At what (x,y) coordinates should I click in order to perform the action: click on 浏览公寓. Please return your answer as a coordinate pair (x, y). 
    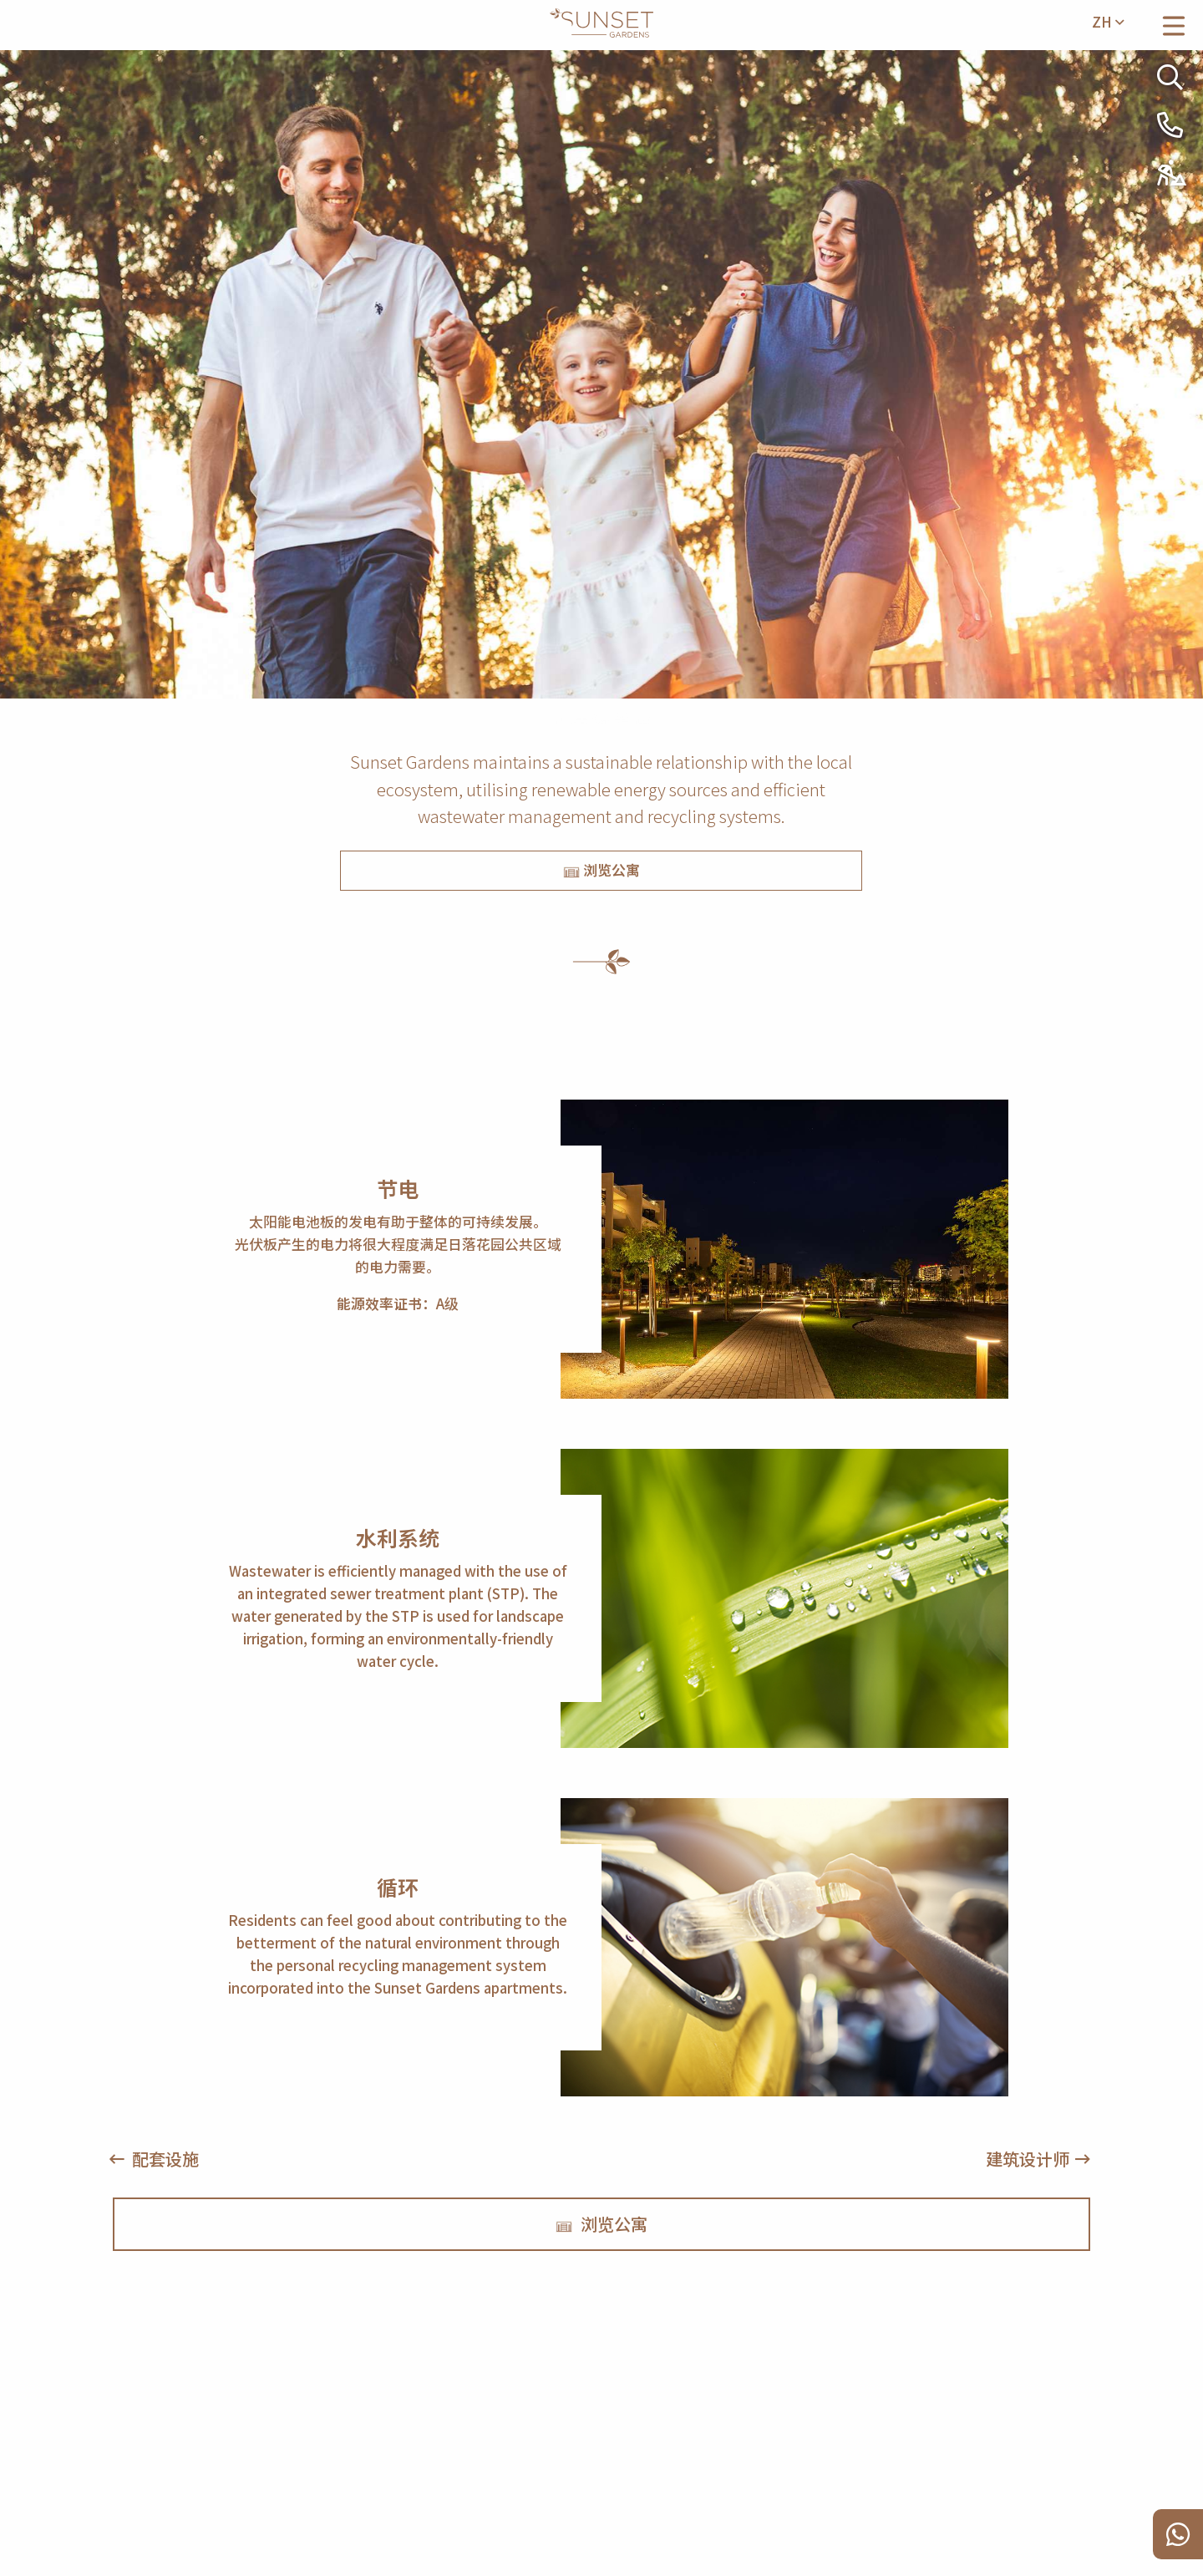
    Looking at the image, I should click on (601, 870).